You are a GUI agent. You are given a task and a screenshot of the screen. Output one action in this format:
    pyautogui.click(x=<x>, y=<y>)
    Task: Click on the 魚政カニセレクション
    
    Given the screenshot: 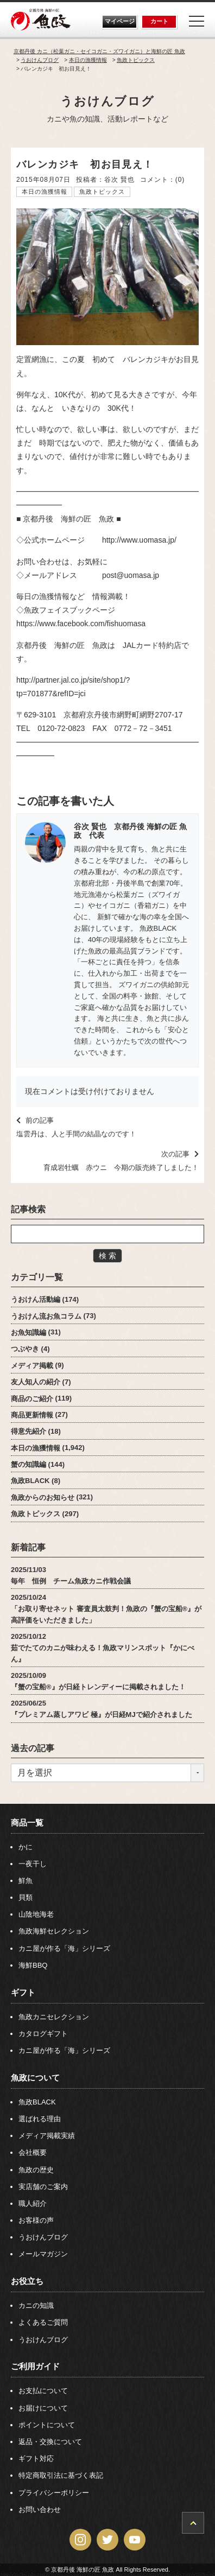 What is the action you would take?
    pyautogui.click(x=53, y=2017)
    